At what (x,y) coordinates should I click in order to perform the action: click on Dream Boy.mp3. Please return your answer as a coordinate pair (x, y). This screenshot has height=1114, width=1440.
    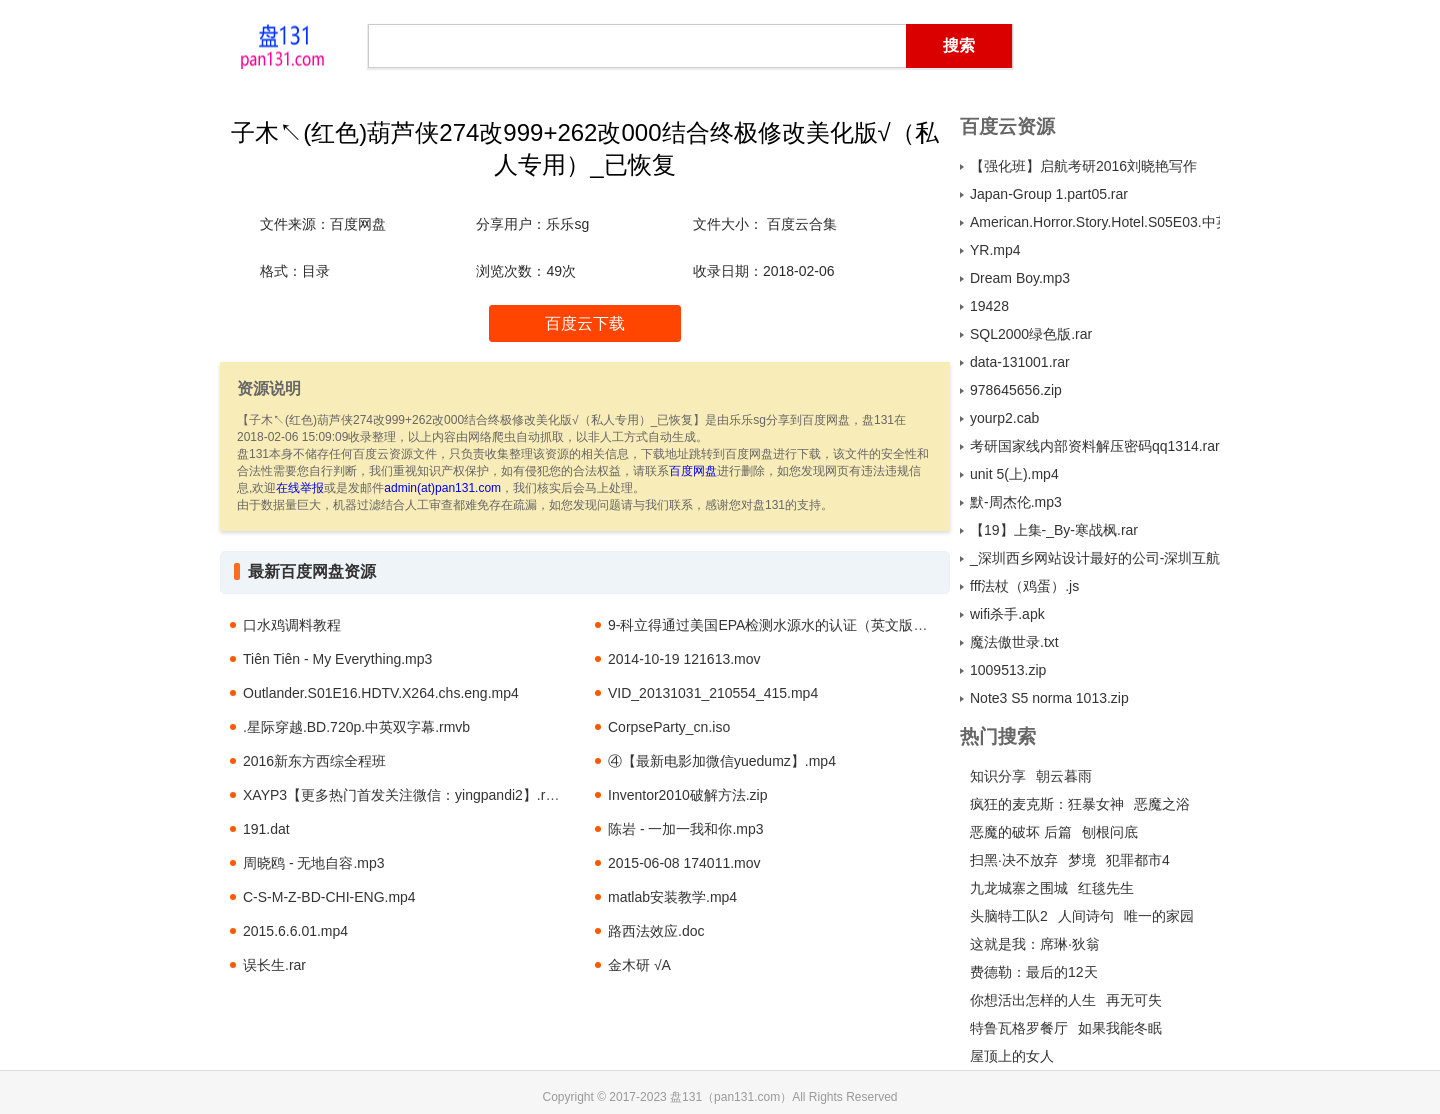
    Looking at the image, I should click on (1020, 278).